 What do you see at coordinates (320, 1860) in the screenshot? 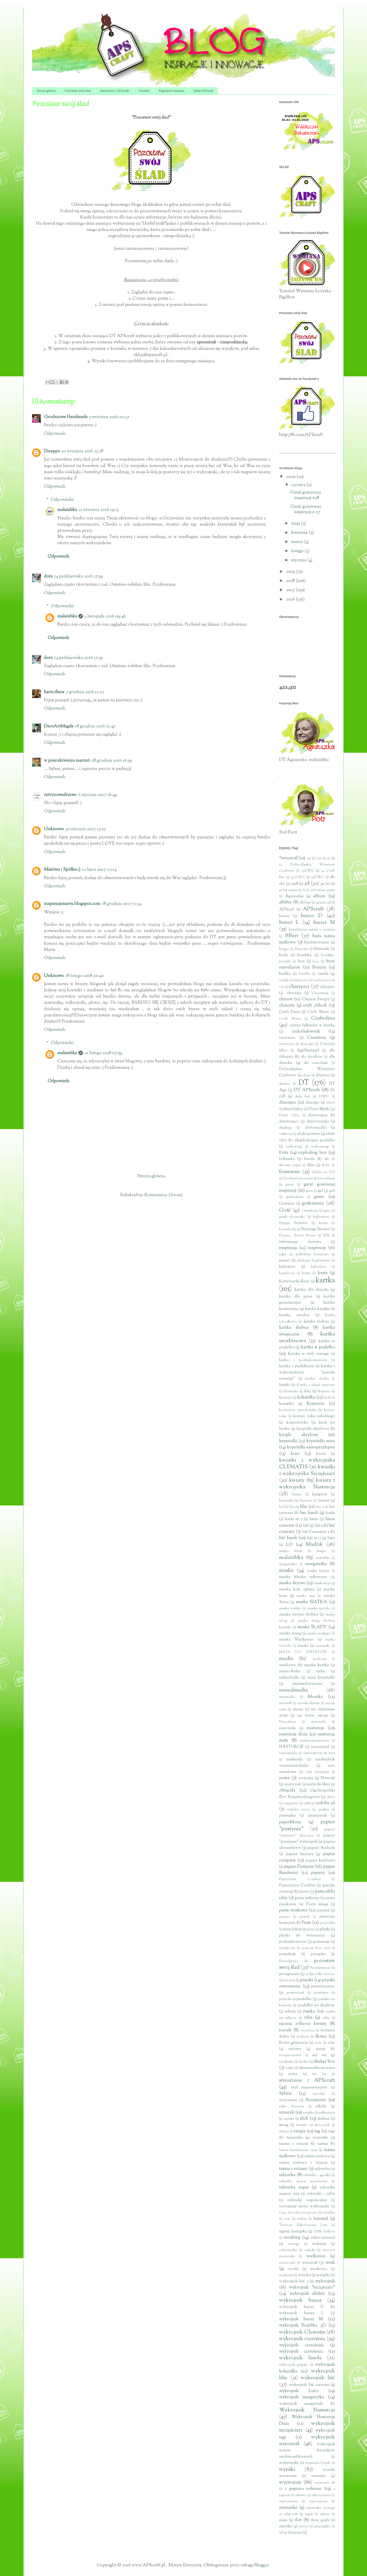
I see `papier kraftowy` at bounding box center [320, 1860].